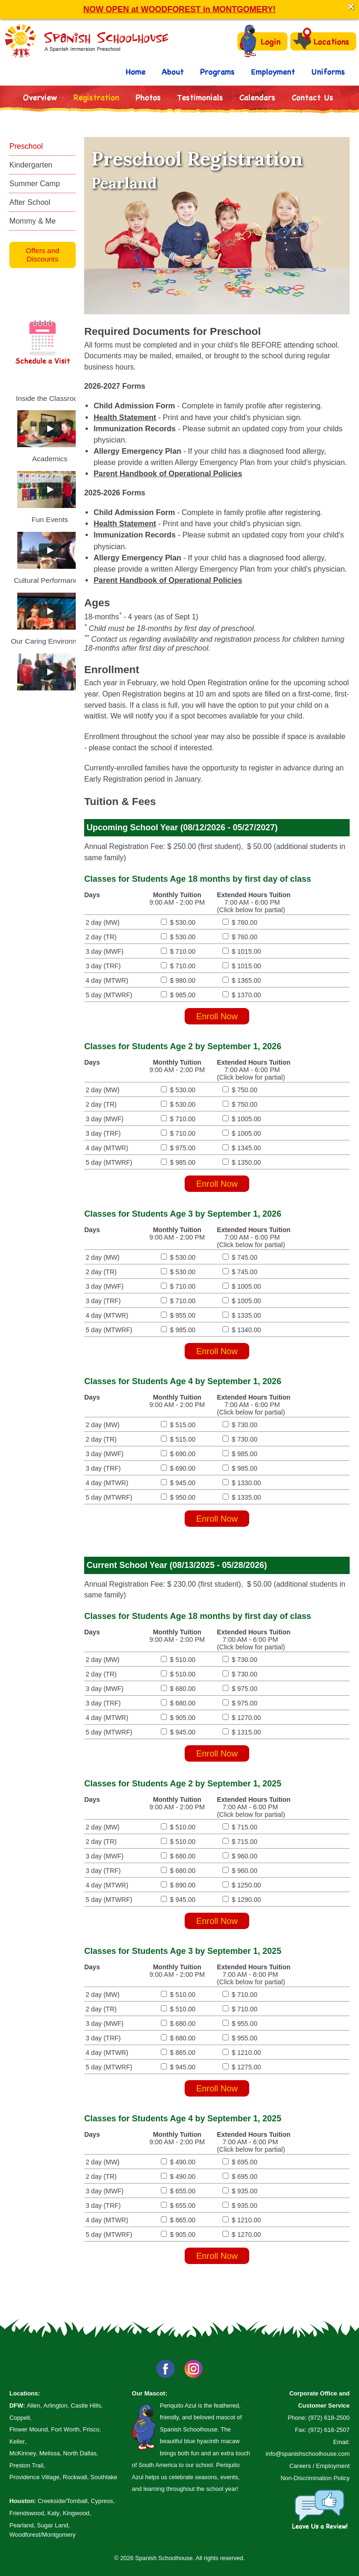 Image resolution: width=359 pixels, height=2576 pixels. What do you see at coordinates (79, 2453) in the screenshot?
I see `North Dallas` at bounding box center [79, 2453].